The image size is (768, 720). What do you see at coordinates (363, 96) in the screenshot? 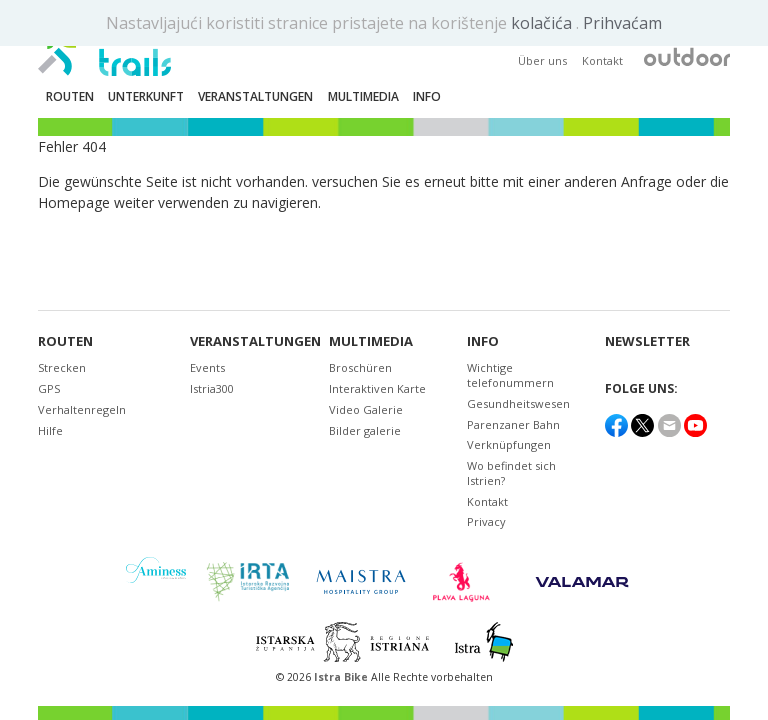
I see `Multimedia [button]` at bounding box center [363, 96].